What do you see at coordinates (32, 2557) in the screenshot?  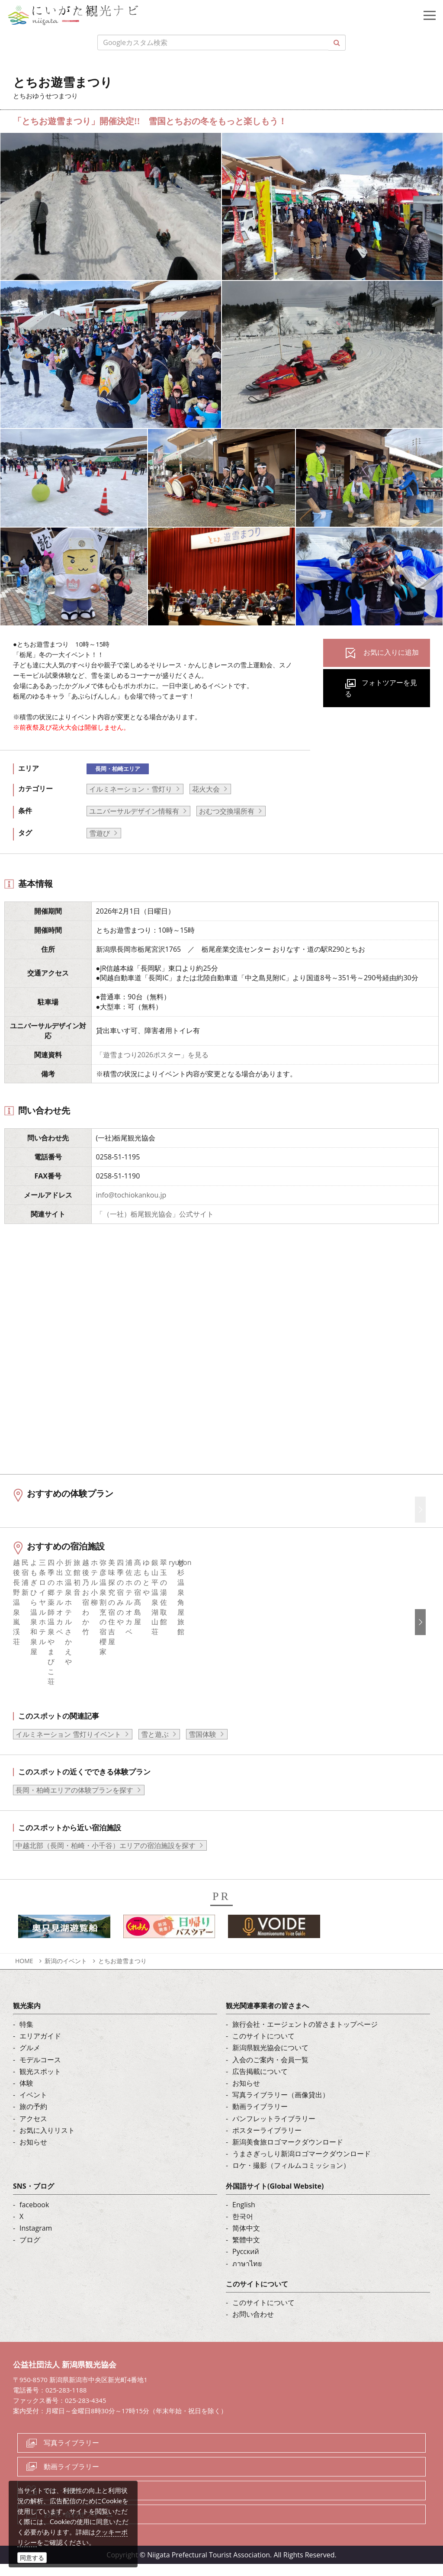 I see `同意する` at bounding box center [32, 2557].